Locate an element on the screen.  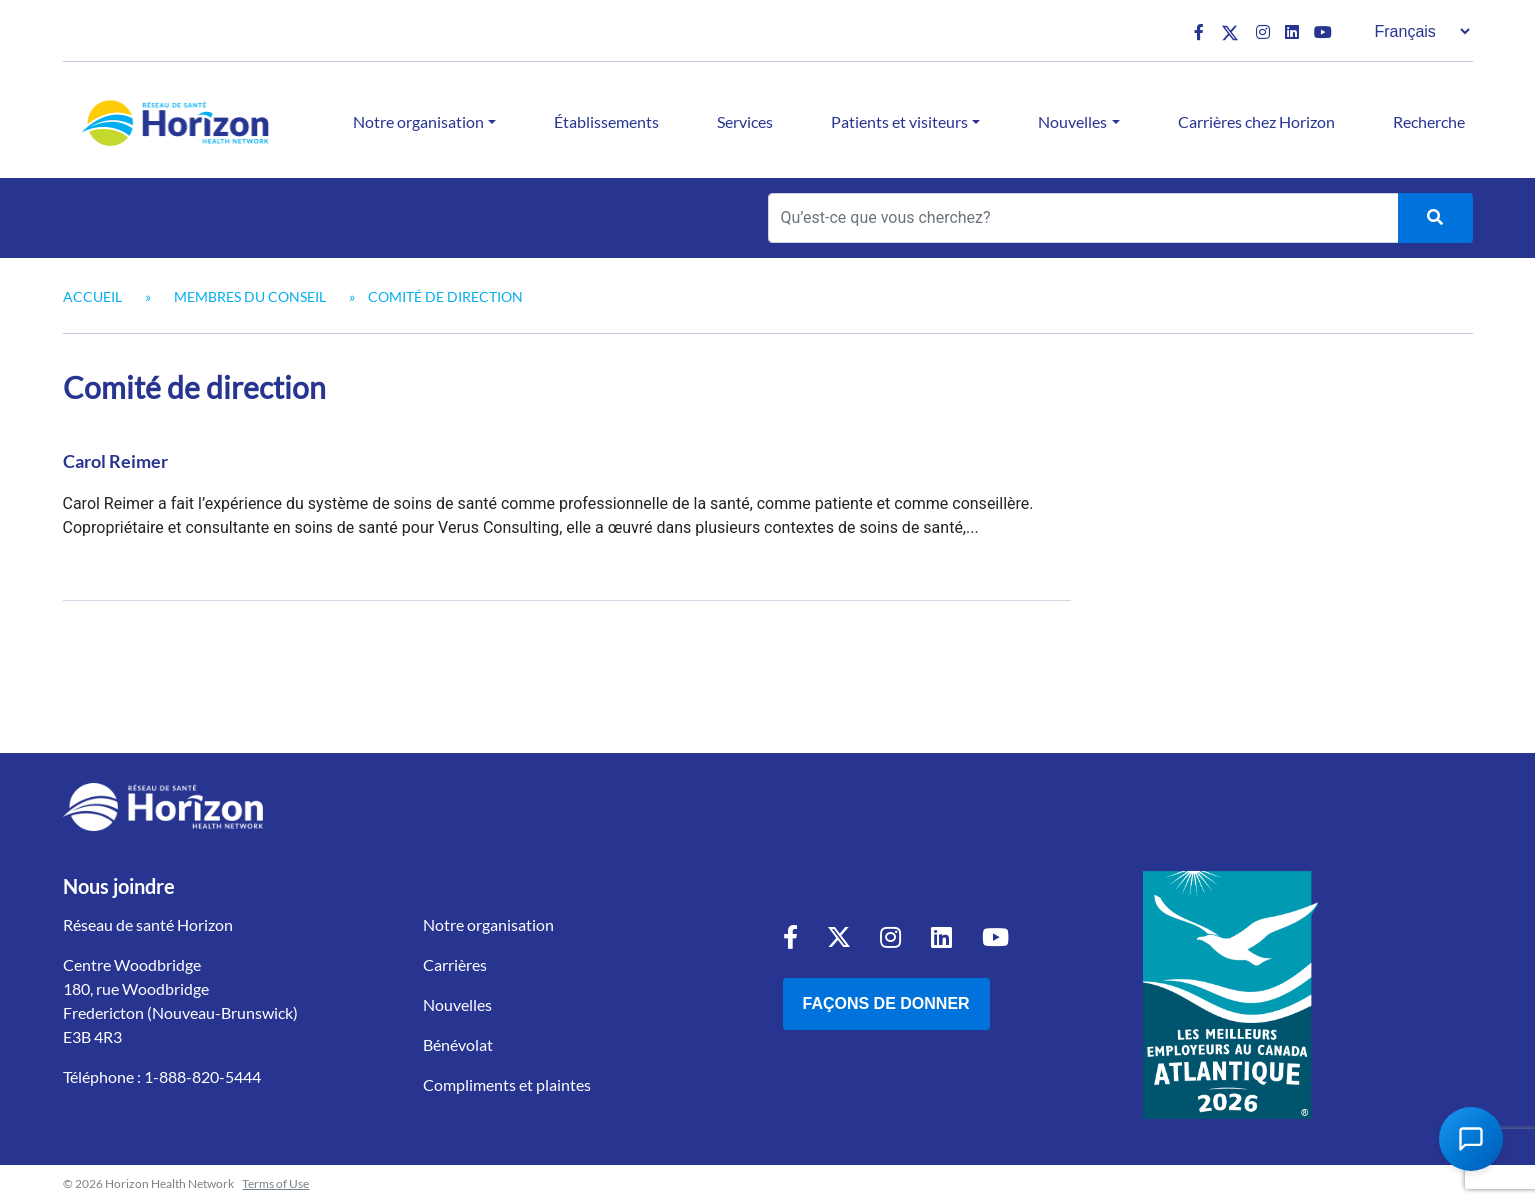
Nouvelles is located at coordinates (1072, 121).